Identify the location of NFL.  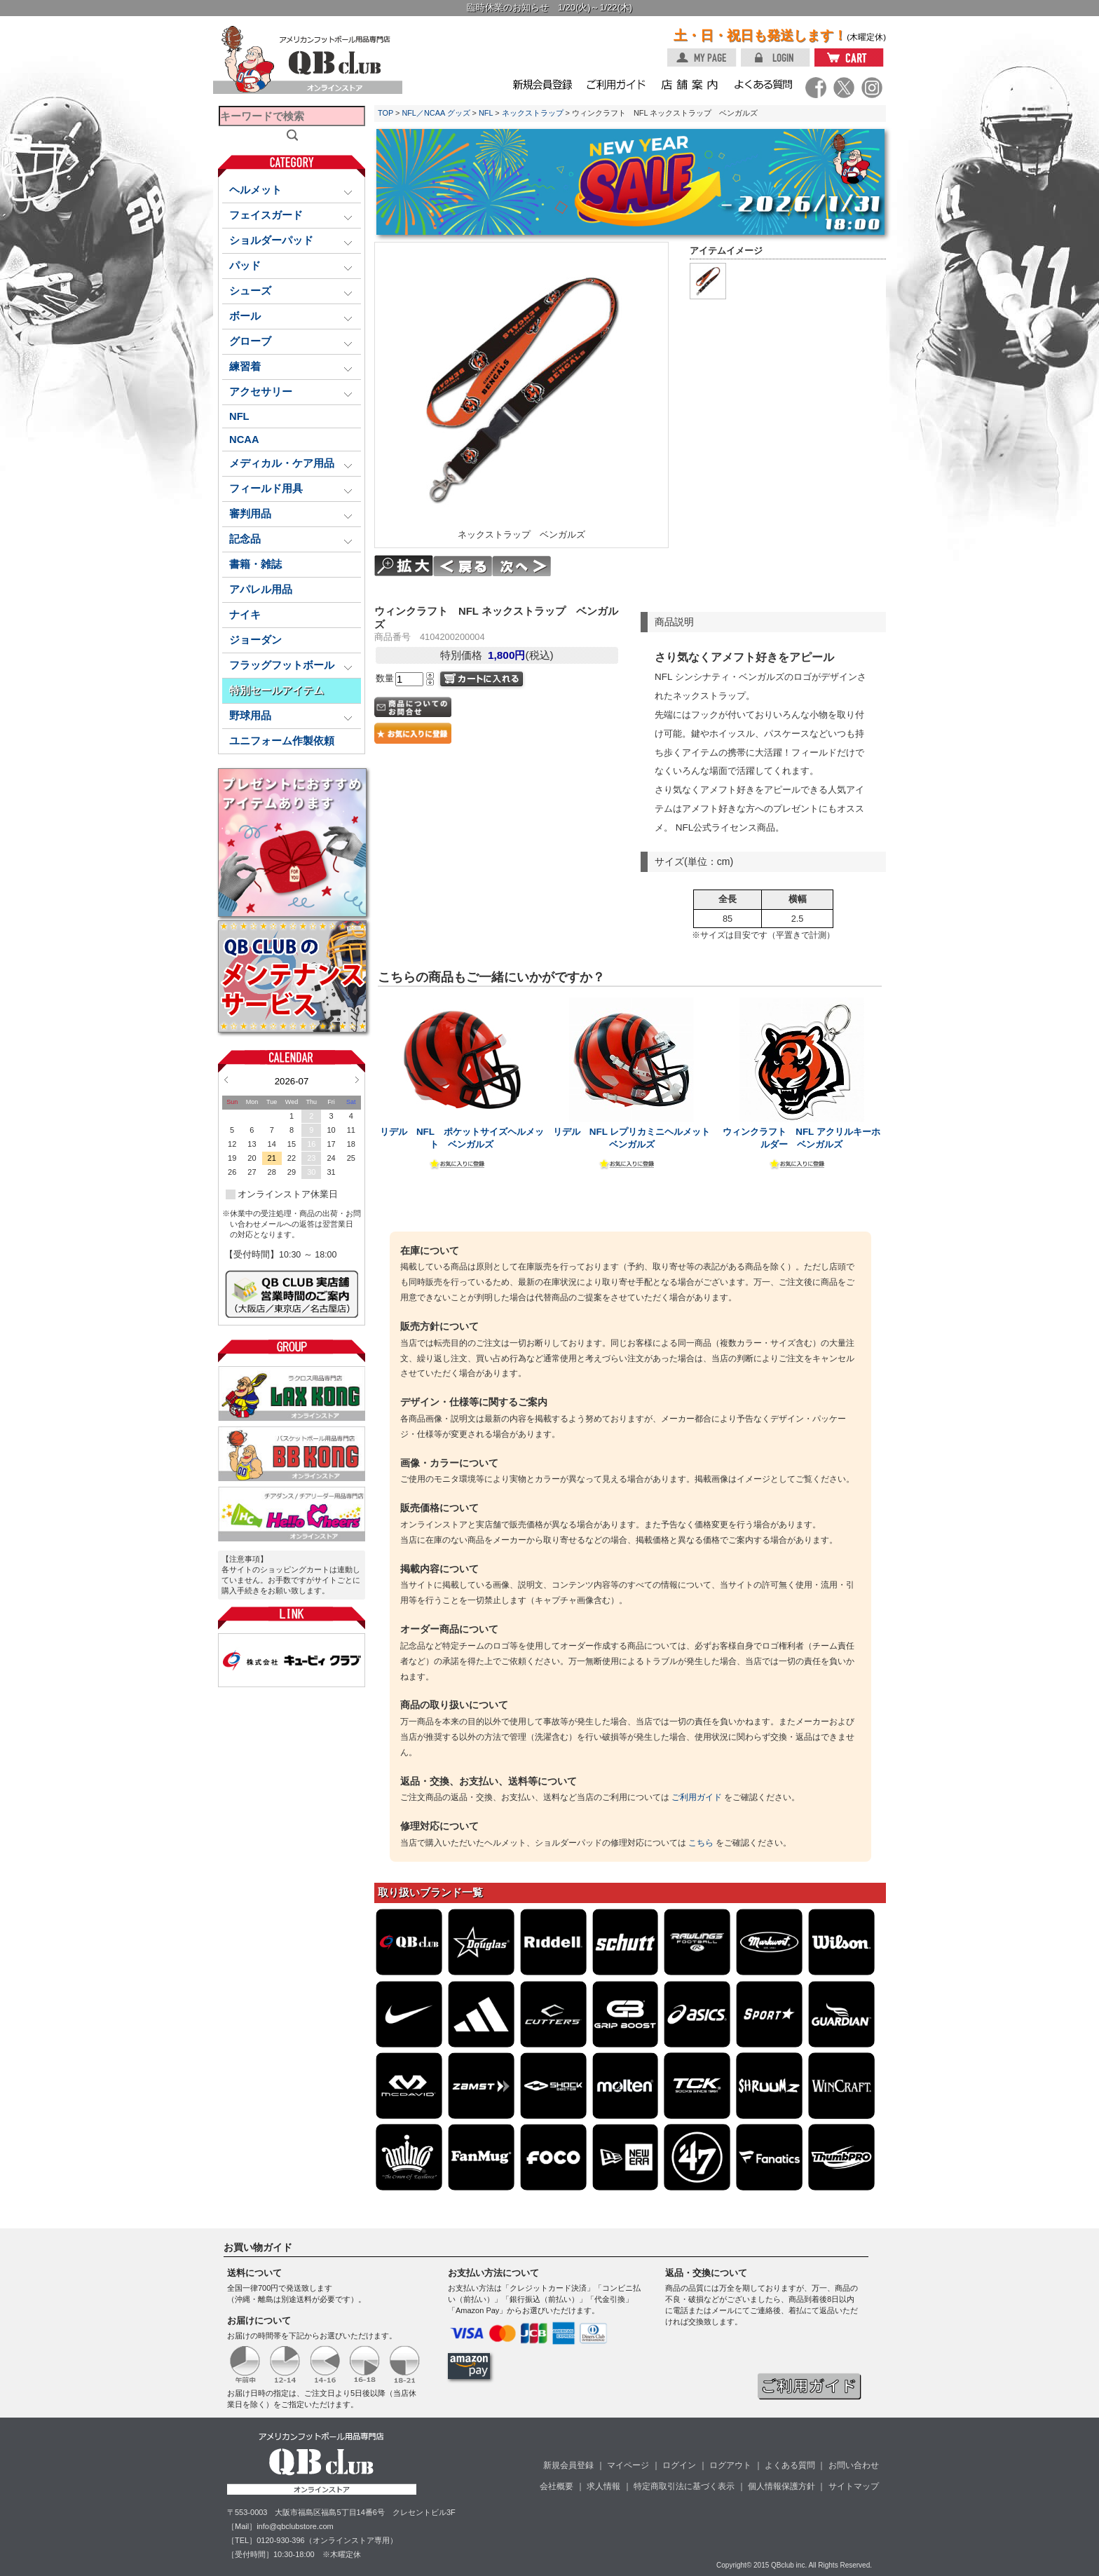
(239, 416).